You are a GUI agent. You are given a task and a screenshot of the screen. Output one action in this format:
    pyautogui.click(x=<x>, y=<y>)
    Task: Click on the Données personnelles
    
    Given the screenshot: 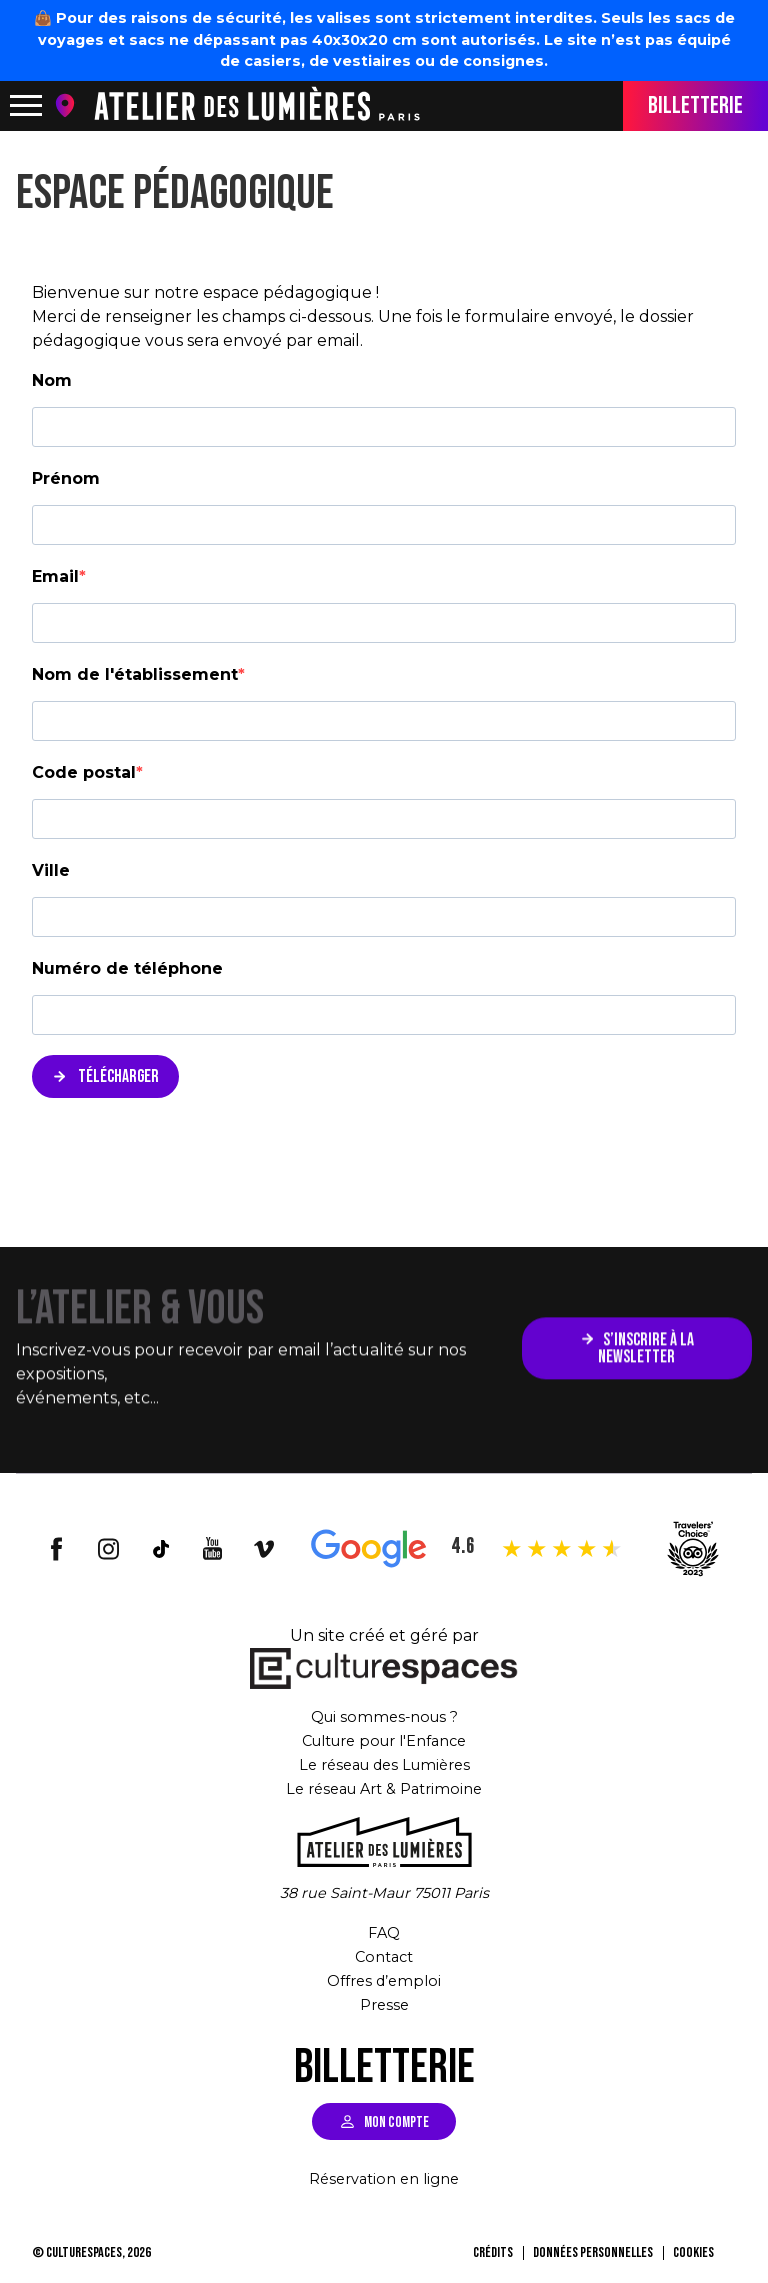 What is the action you would take?
    pyautogui.click(x=593, y=2252)
    